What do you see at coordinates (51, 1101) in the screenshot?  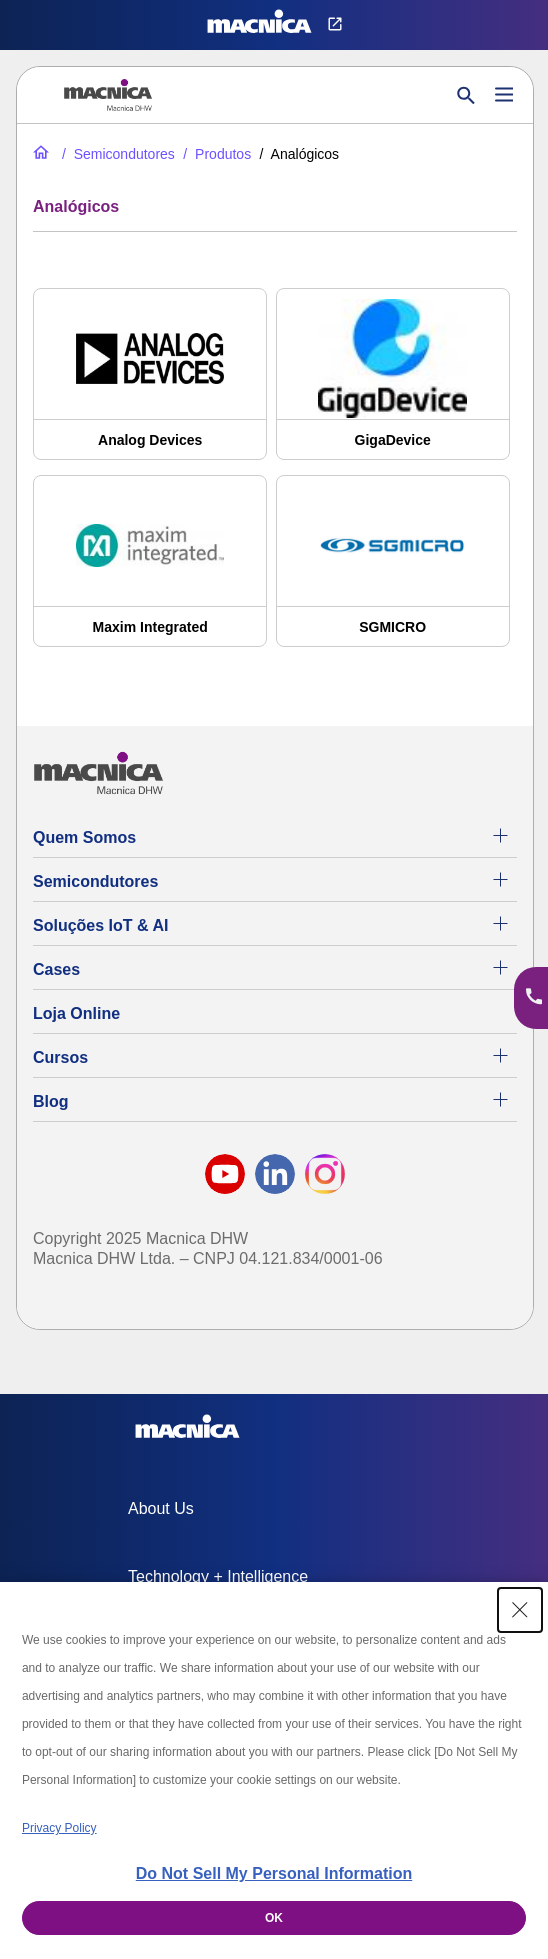 I see `Blog` at bounding box center [51, 1101].